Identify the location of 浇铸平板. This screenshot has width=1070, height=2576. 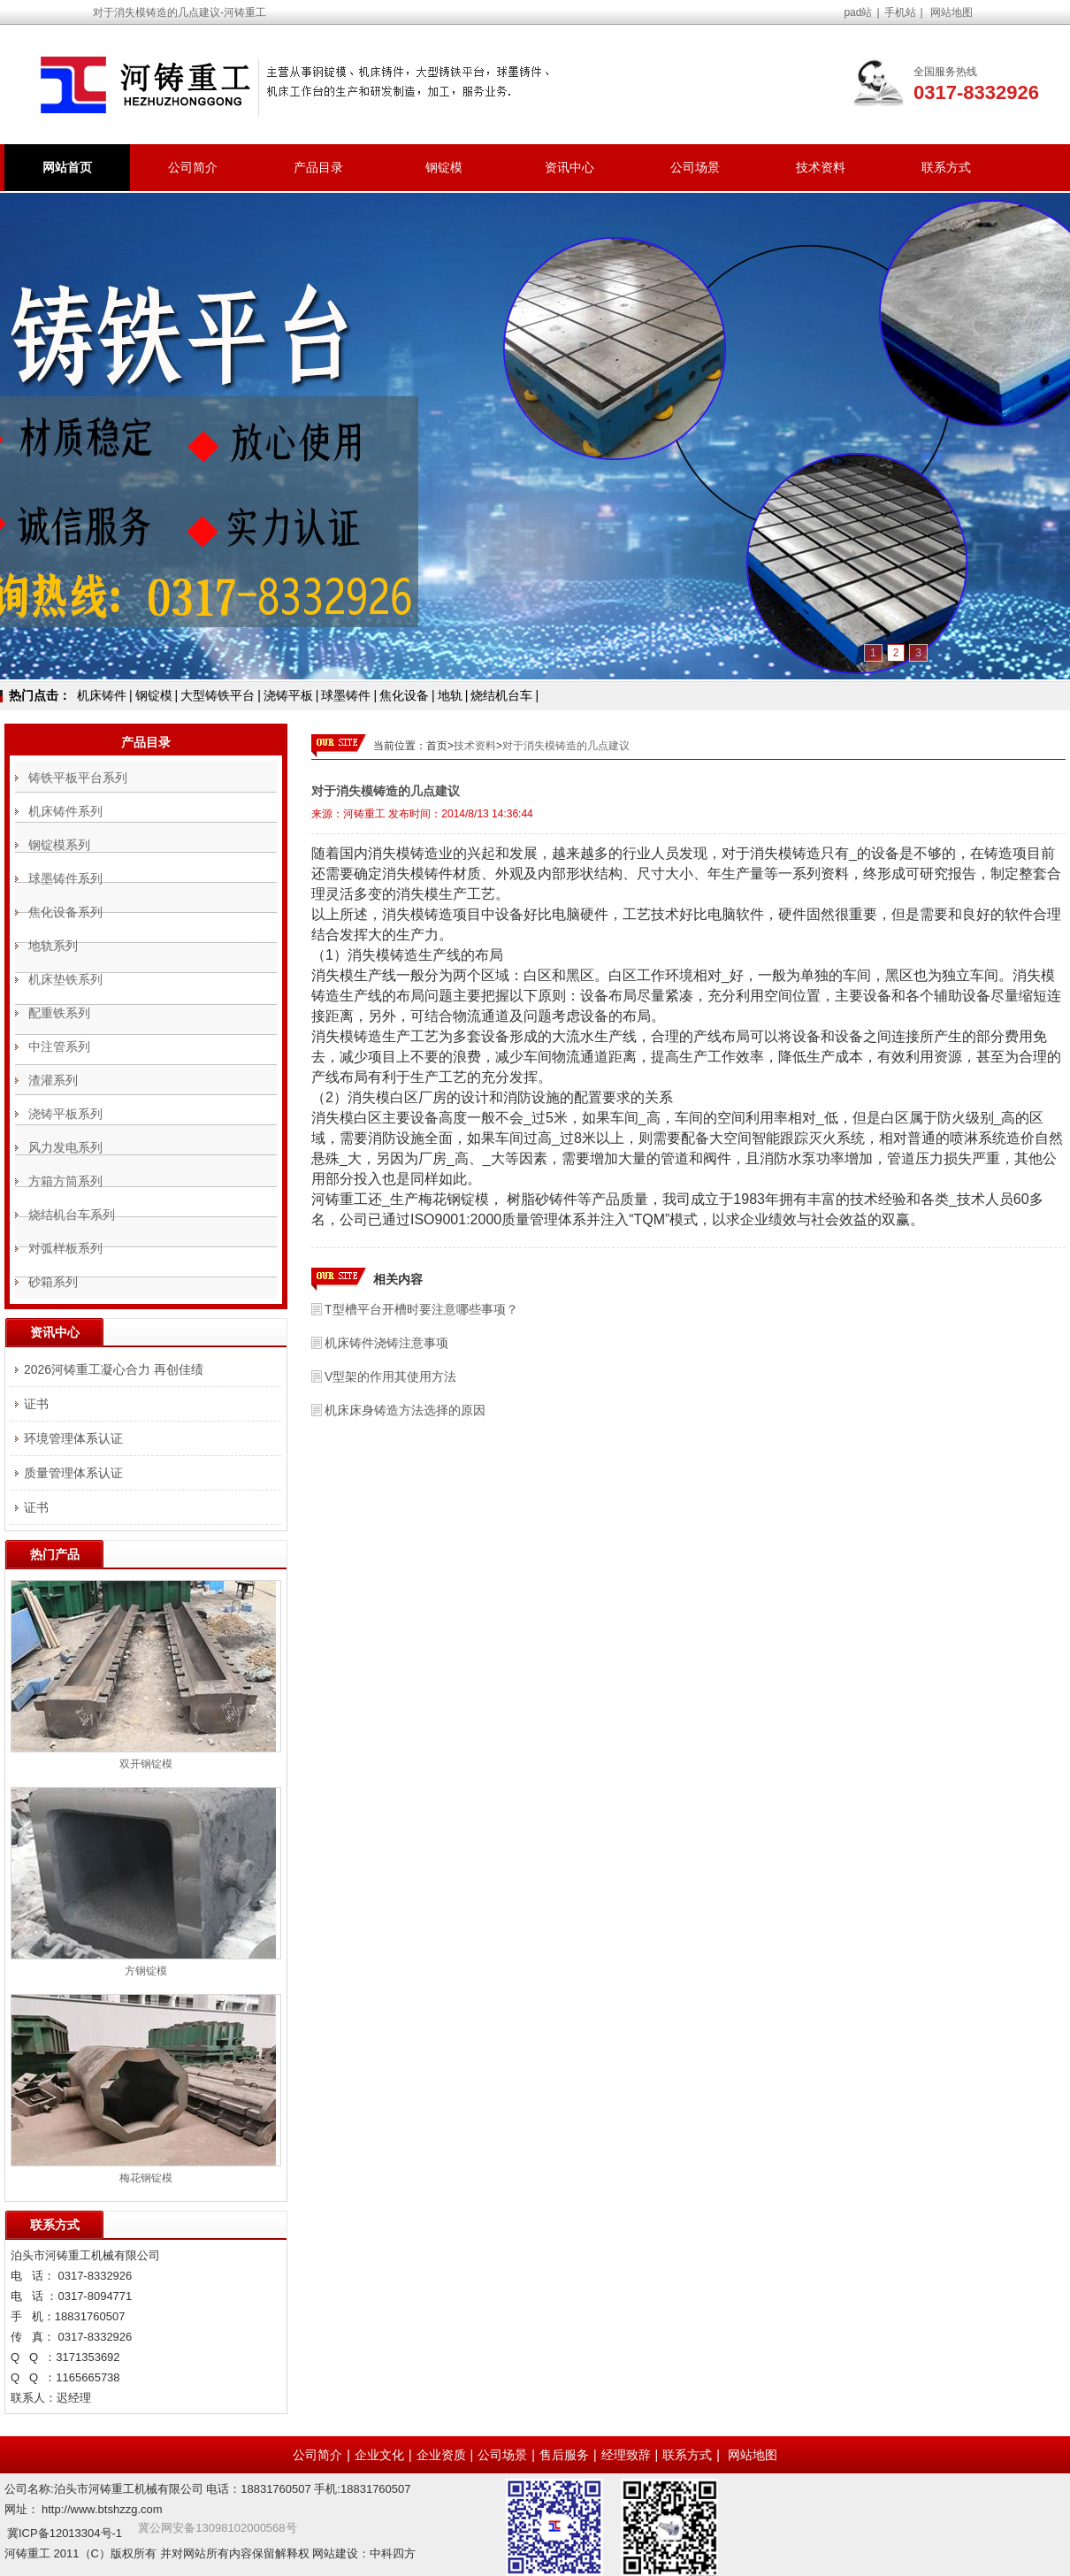
(288, 695).